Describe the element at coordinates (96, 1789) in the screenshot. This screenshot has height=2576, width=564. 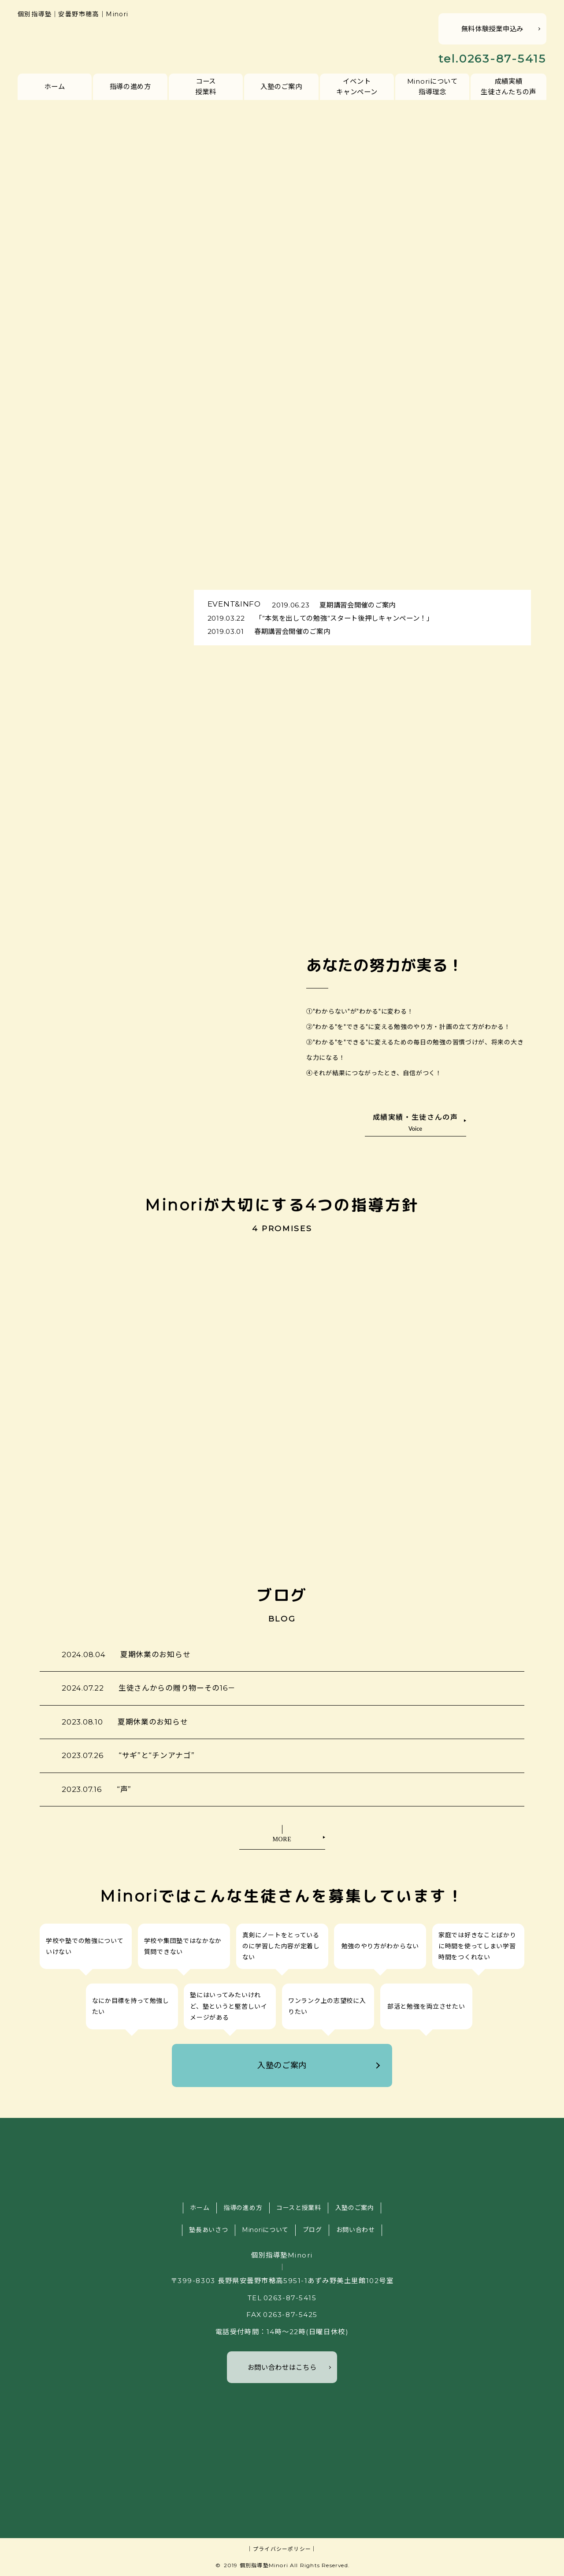
I see `“声”` at that location.